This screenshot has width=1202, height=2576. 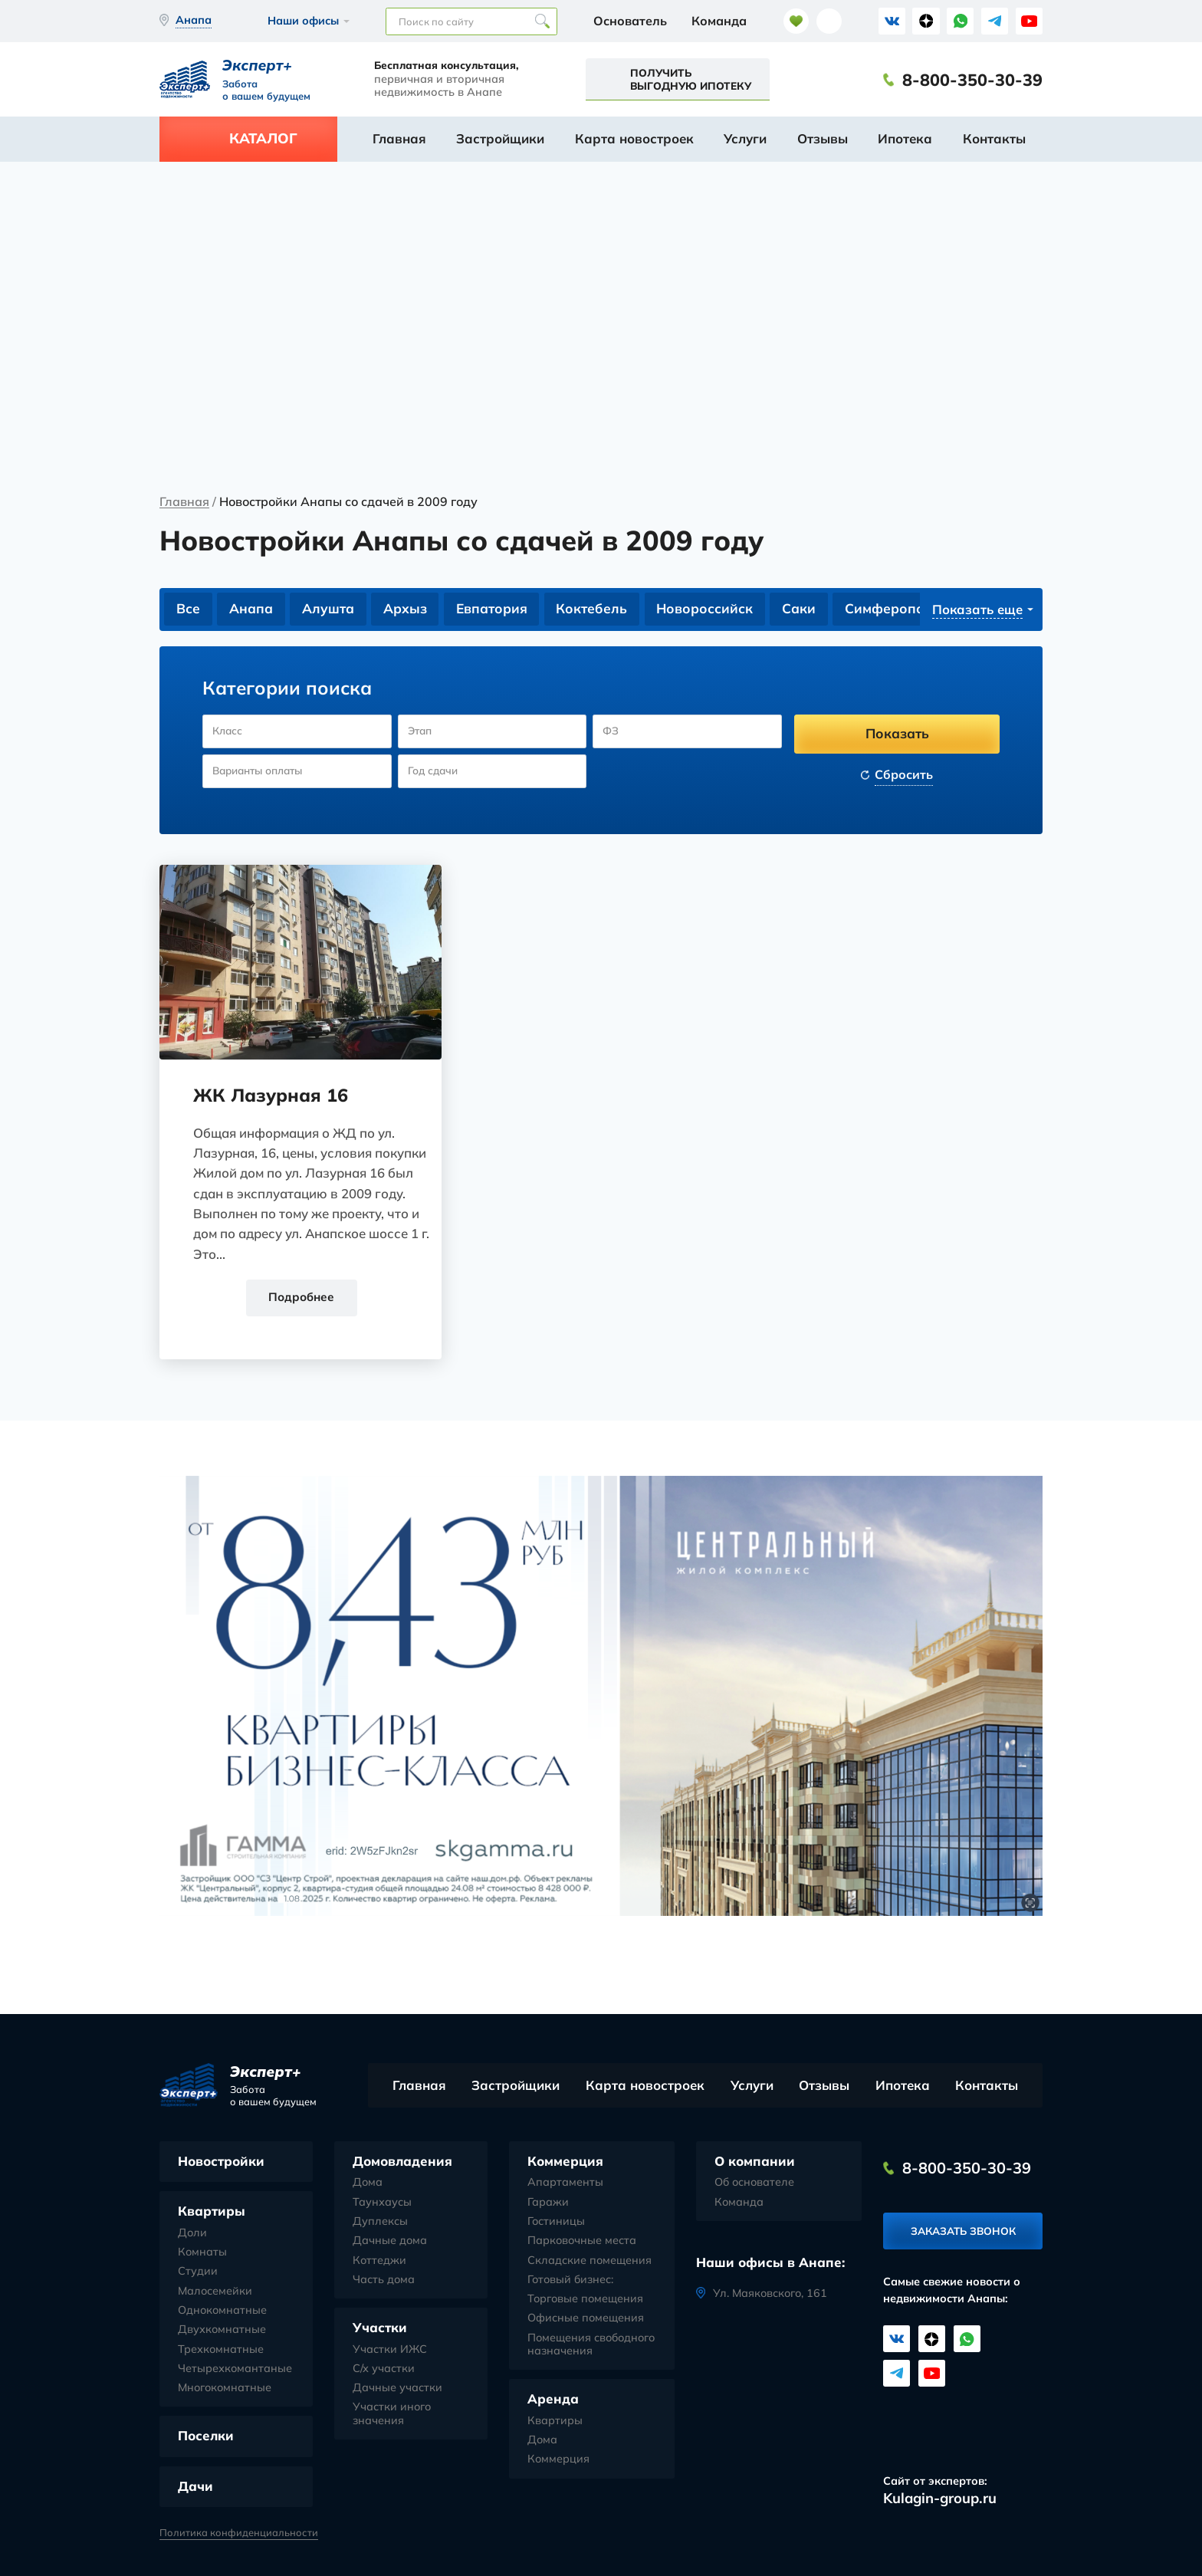 What do you see at coordinates (745, 138) in the screenshot?
I see `Услуги` at bounding box center [745, 138].